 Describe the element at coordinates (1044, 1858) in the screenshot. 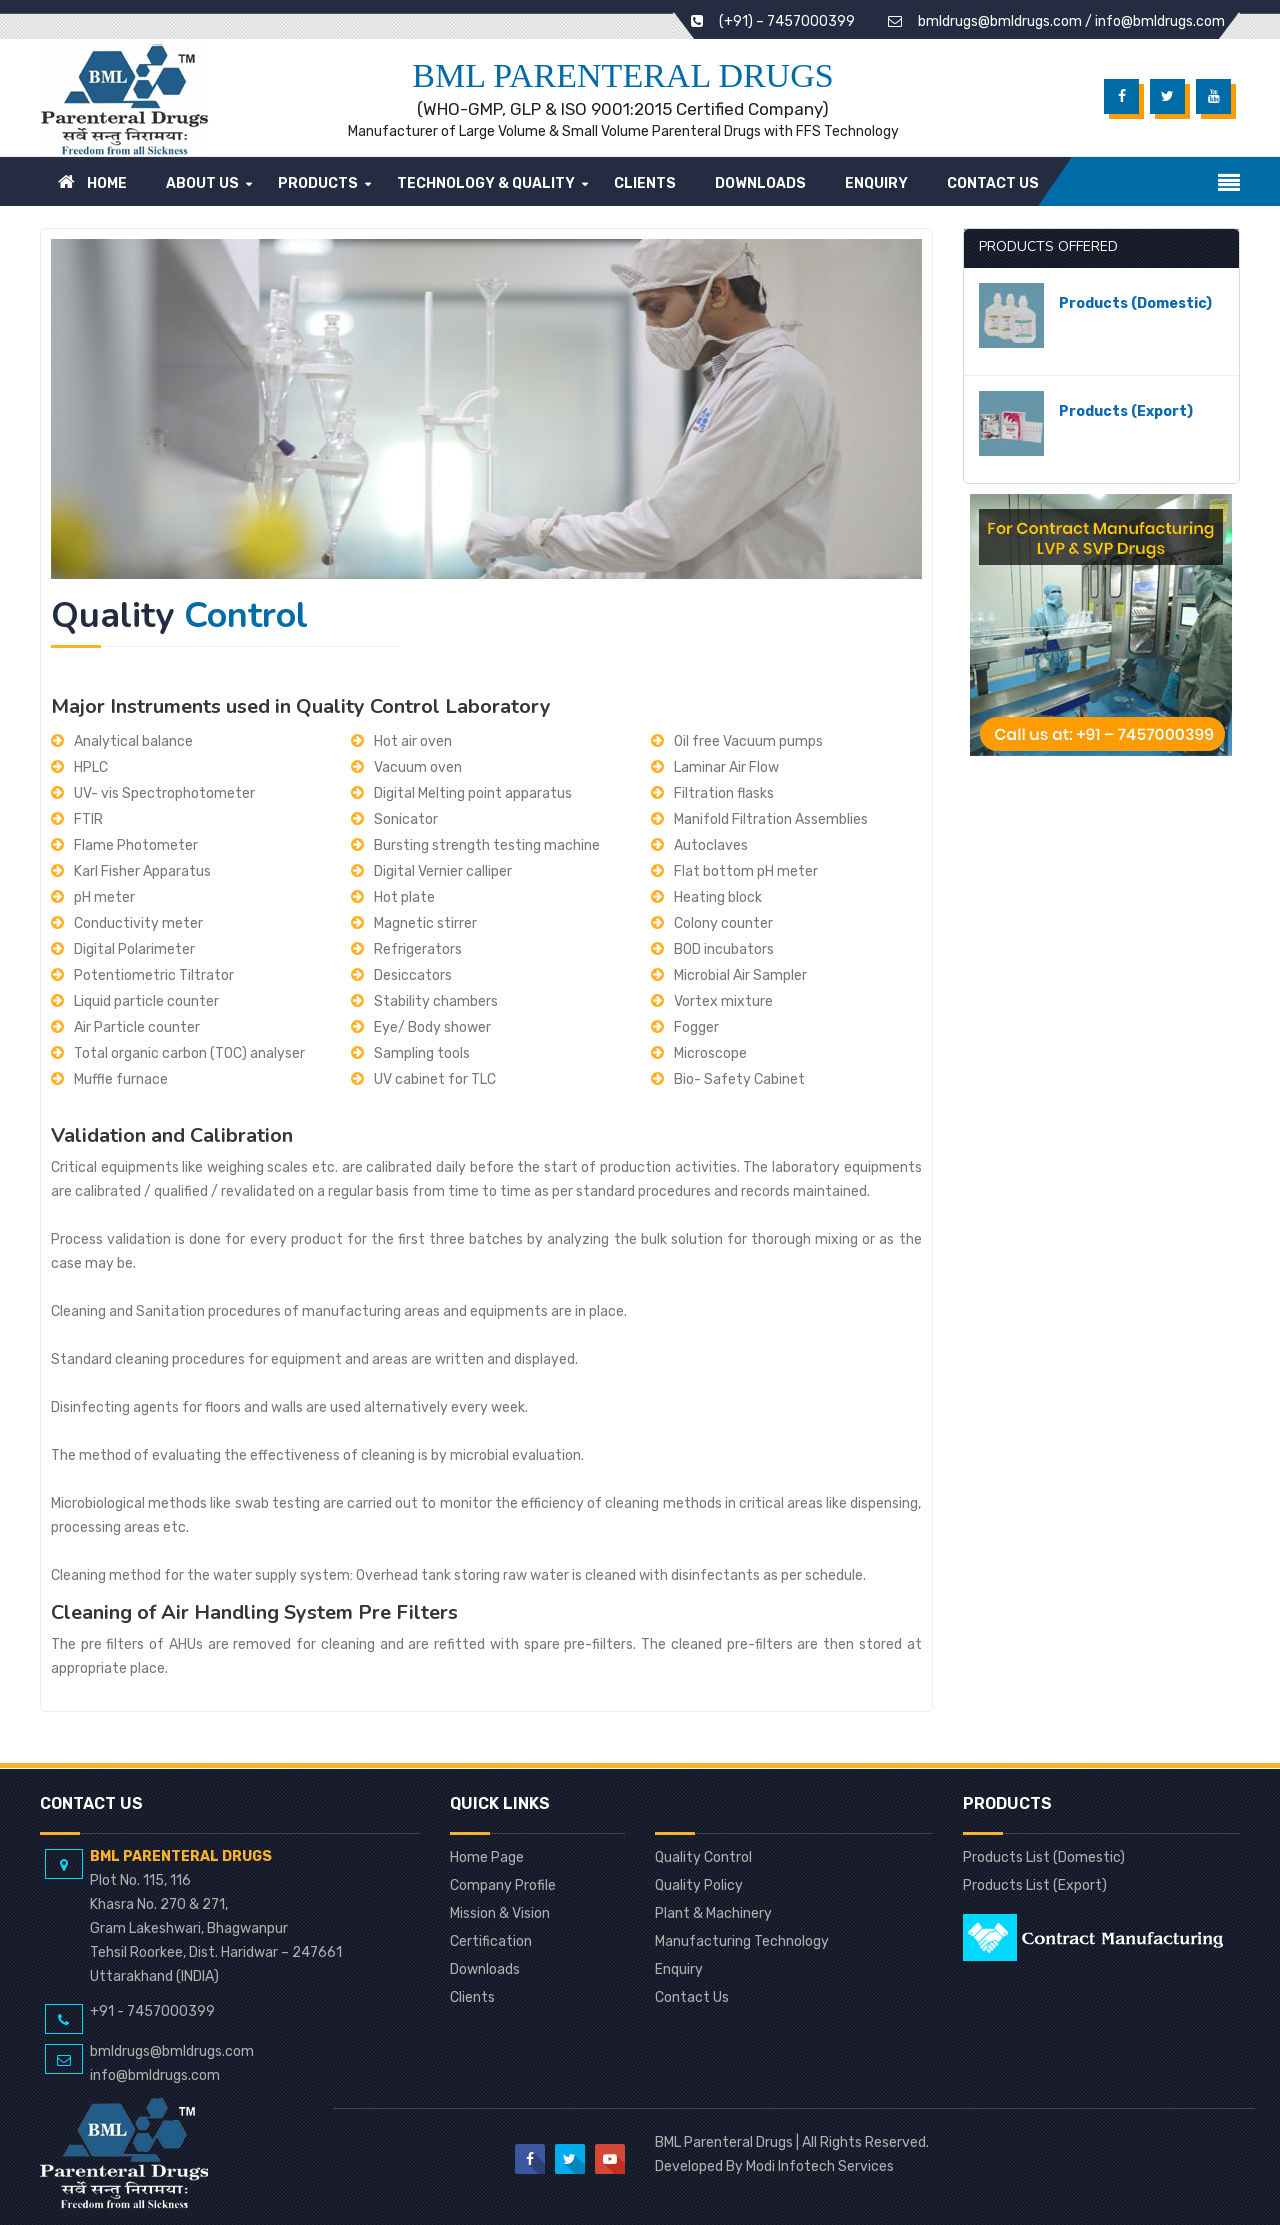

I see `Products List (Domestic)` at that location.